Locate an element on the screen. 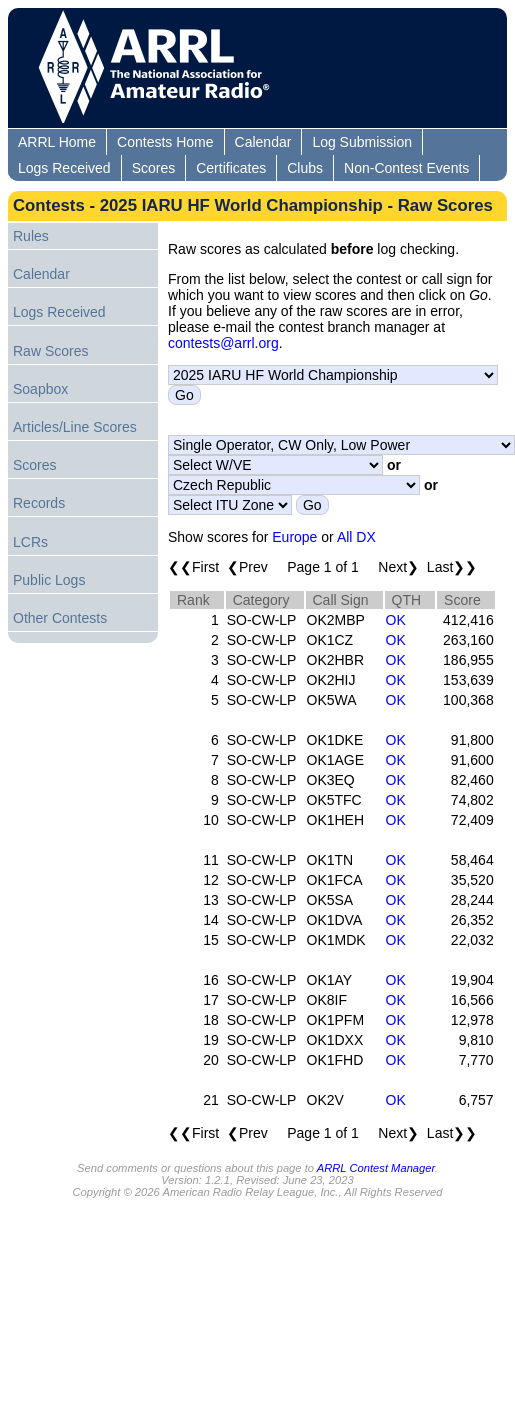 This screenshot has height=1425, width=515. Logs Received is located at coordinates (64, 168).